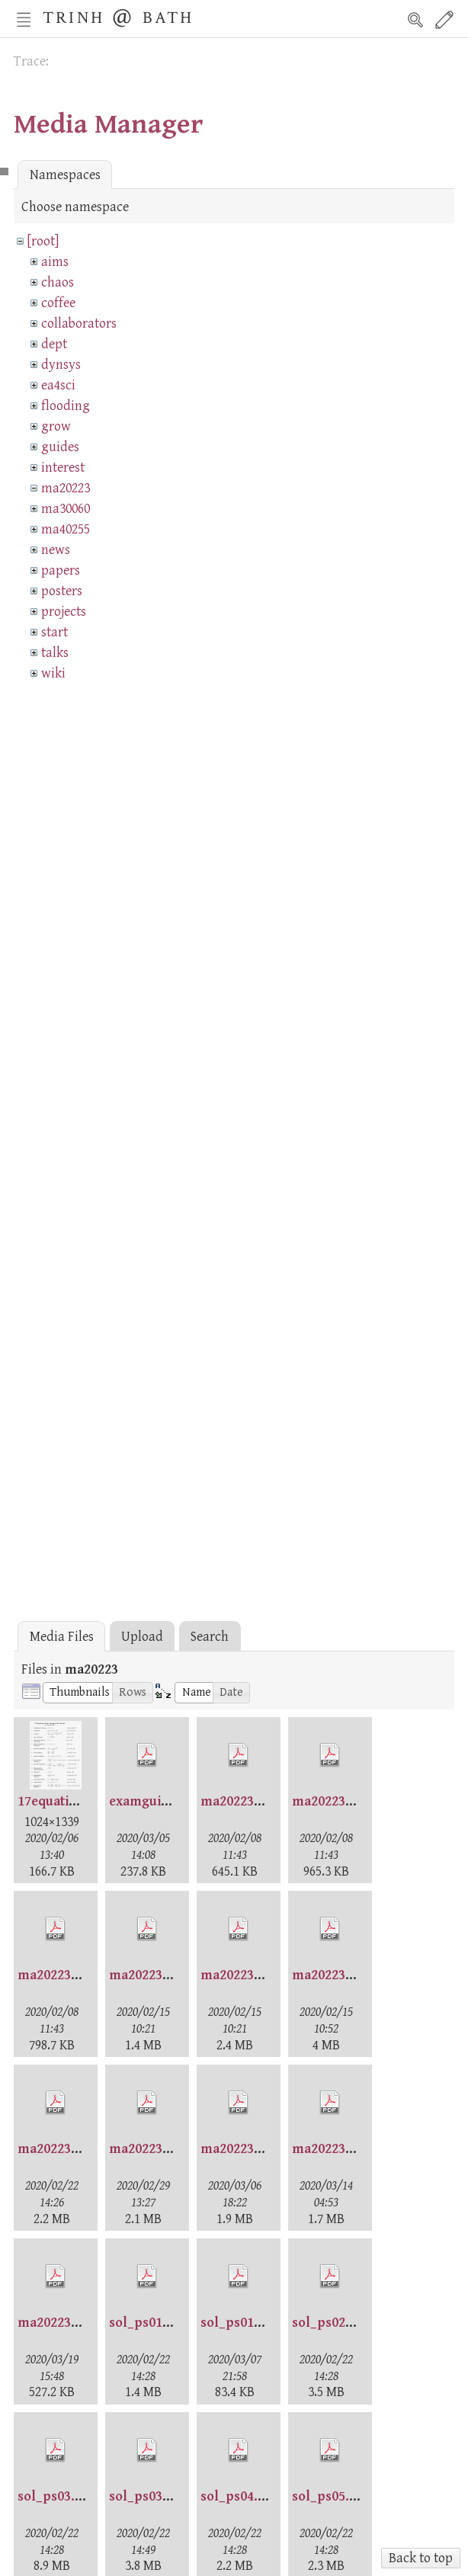 Image resolution: width=468 pixels, height=2576 pixels. What do you see at coordinates (170, 2149) in the screenshot?
I see `ma20223-week4.pdf` at bounding box center [170, 2149].